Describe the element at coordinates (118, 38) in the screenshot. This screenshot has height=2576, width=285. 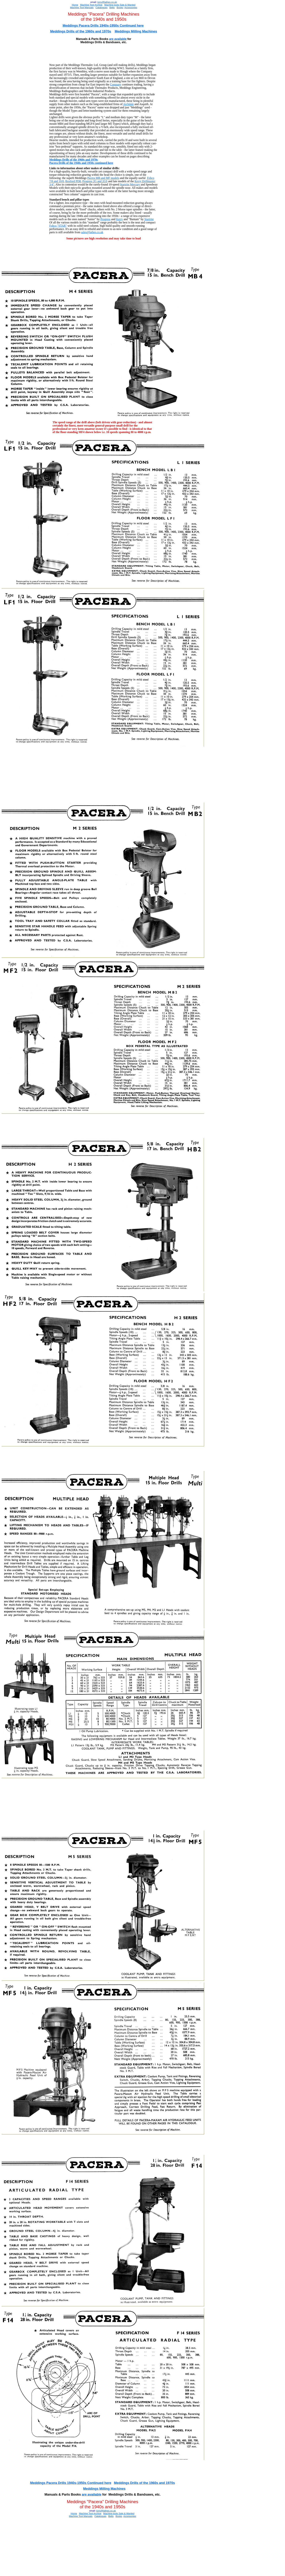
I see `are available` at that location.